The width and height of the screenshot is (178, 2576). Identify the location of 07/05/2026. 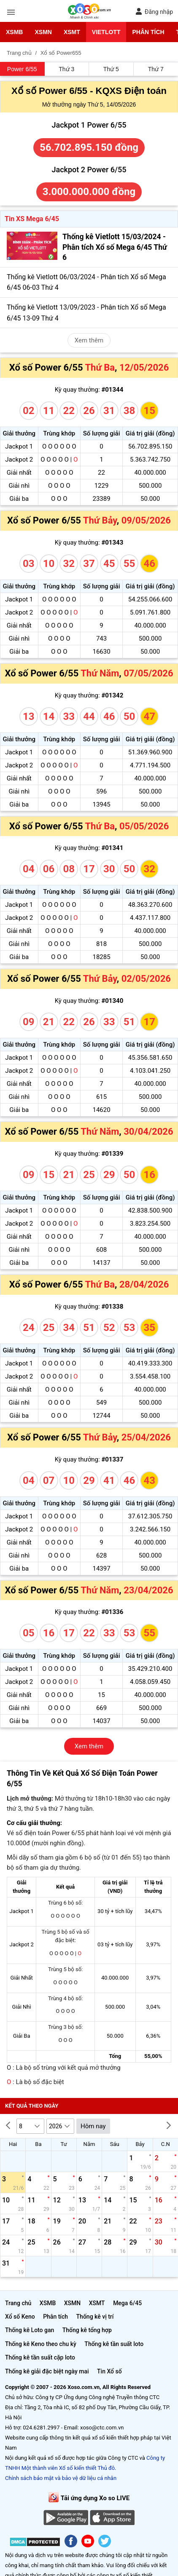
(148, 673).